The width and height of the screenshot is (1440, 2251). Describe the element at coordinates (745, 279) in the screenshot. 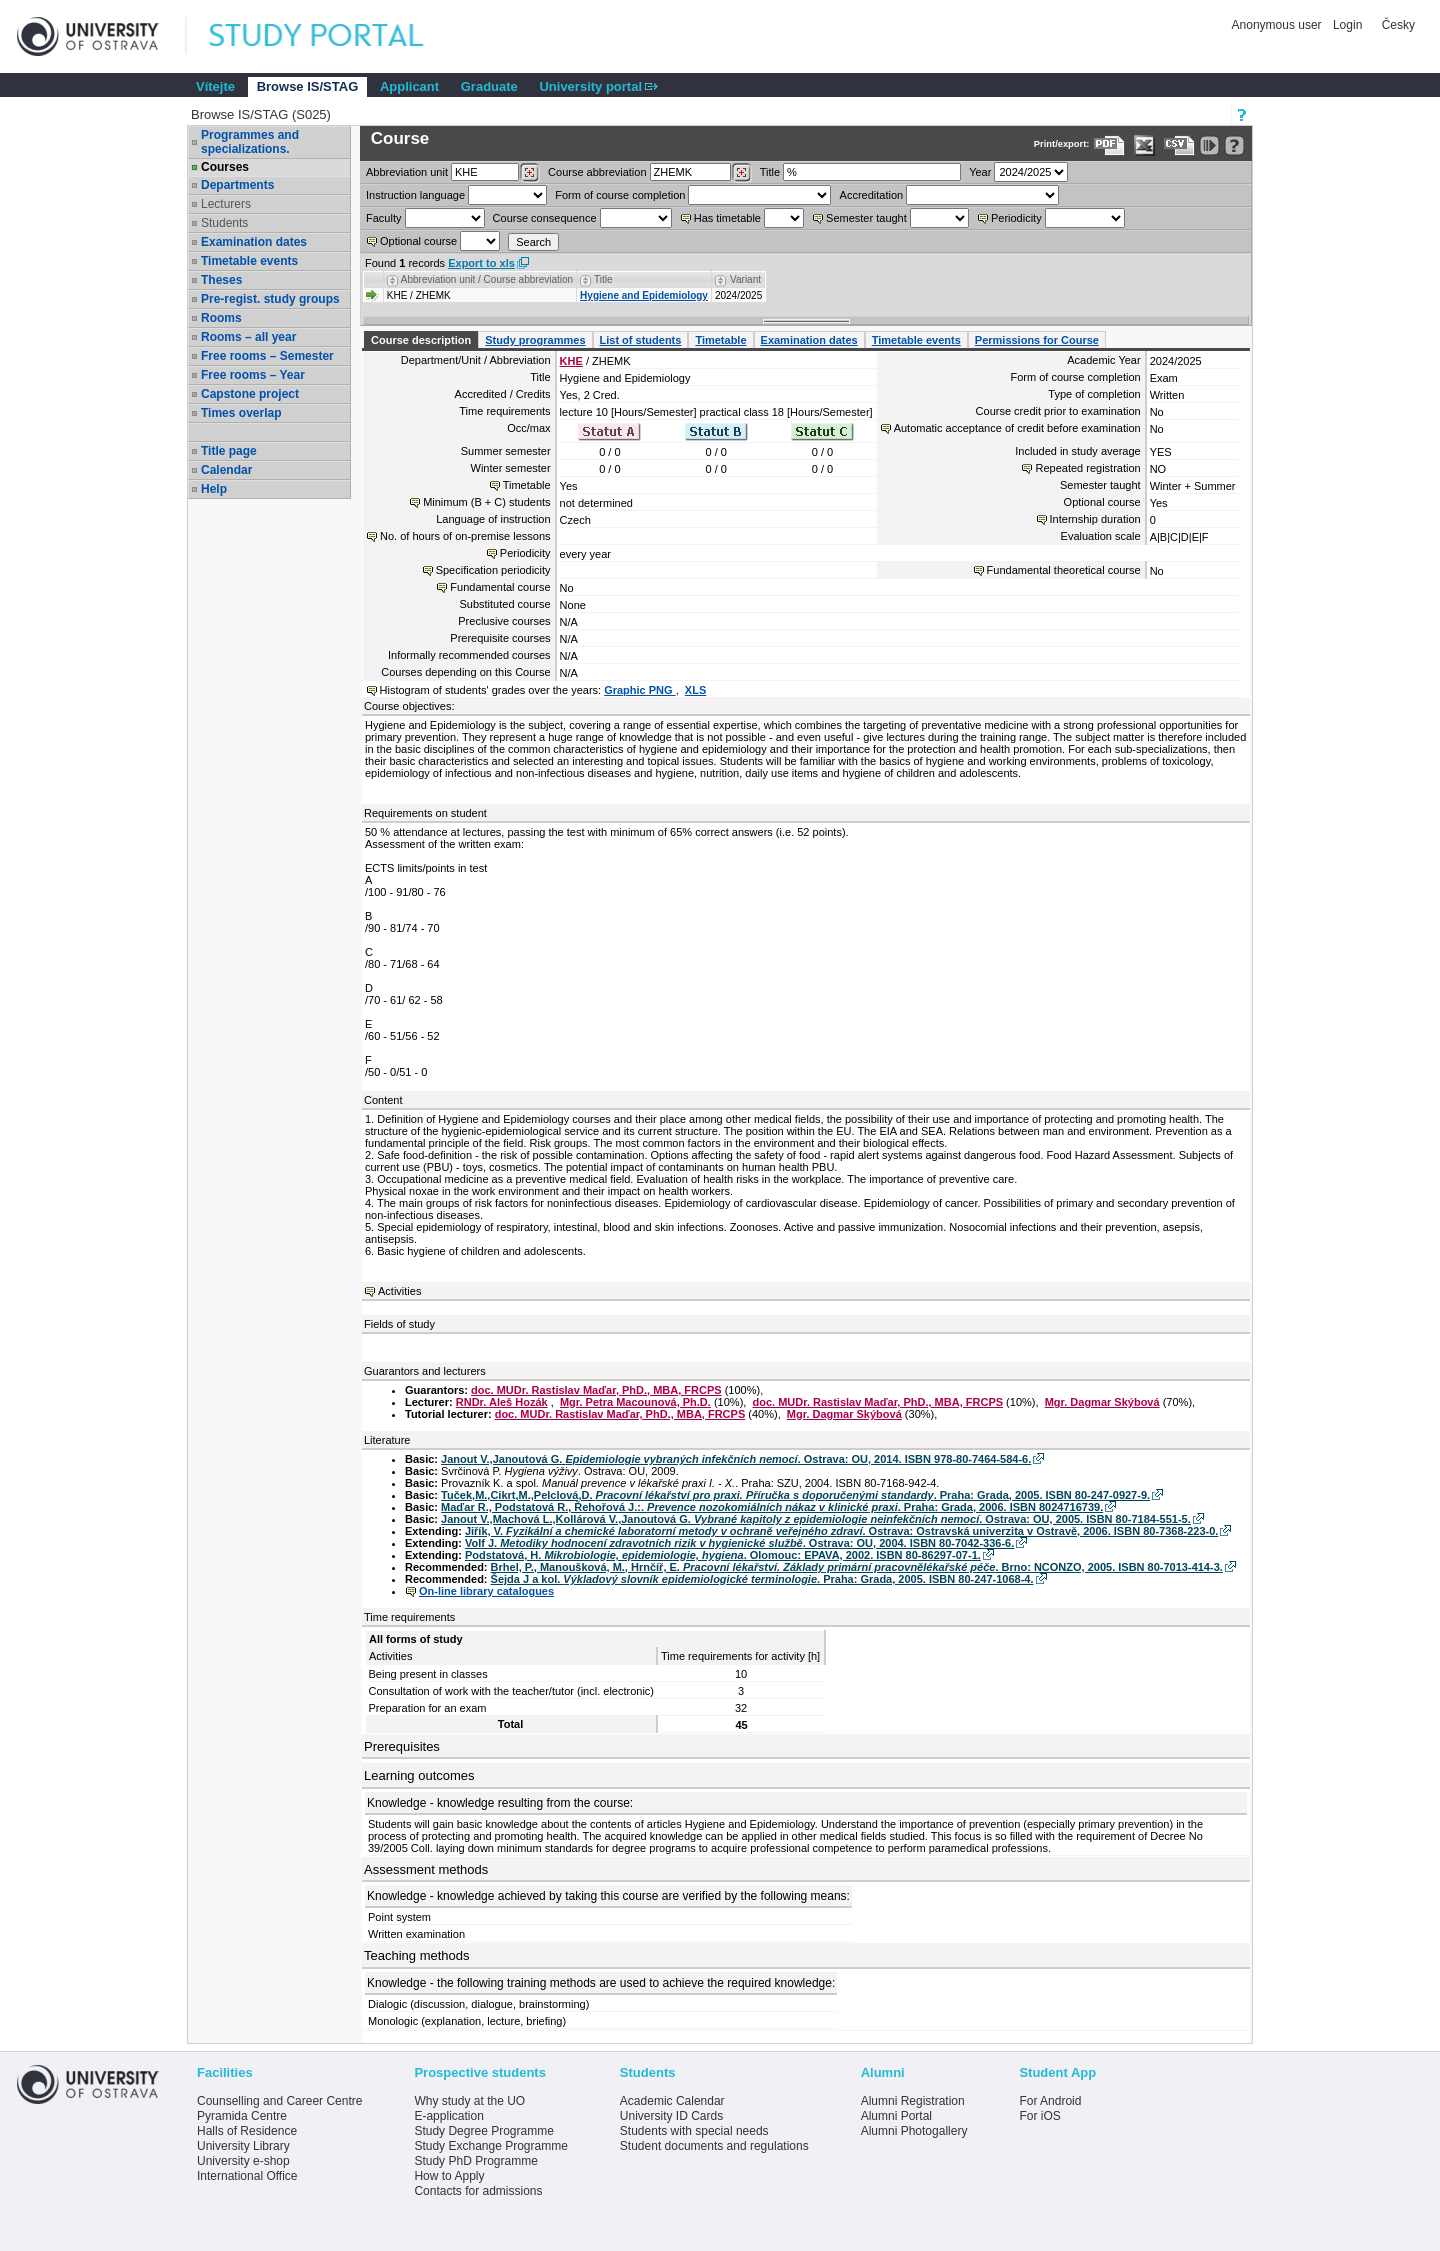

I see `Variant [Seradit podle “Variant”]` at that location.